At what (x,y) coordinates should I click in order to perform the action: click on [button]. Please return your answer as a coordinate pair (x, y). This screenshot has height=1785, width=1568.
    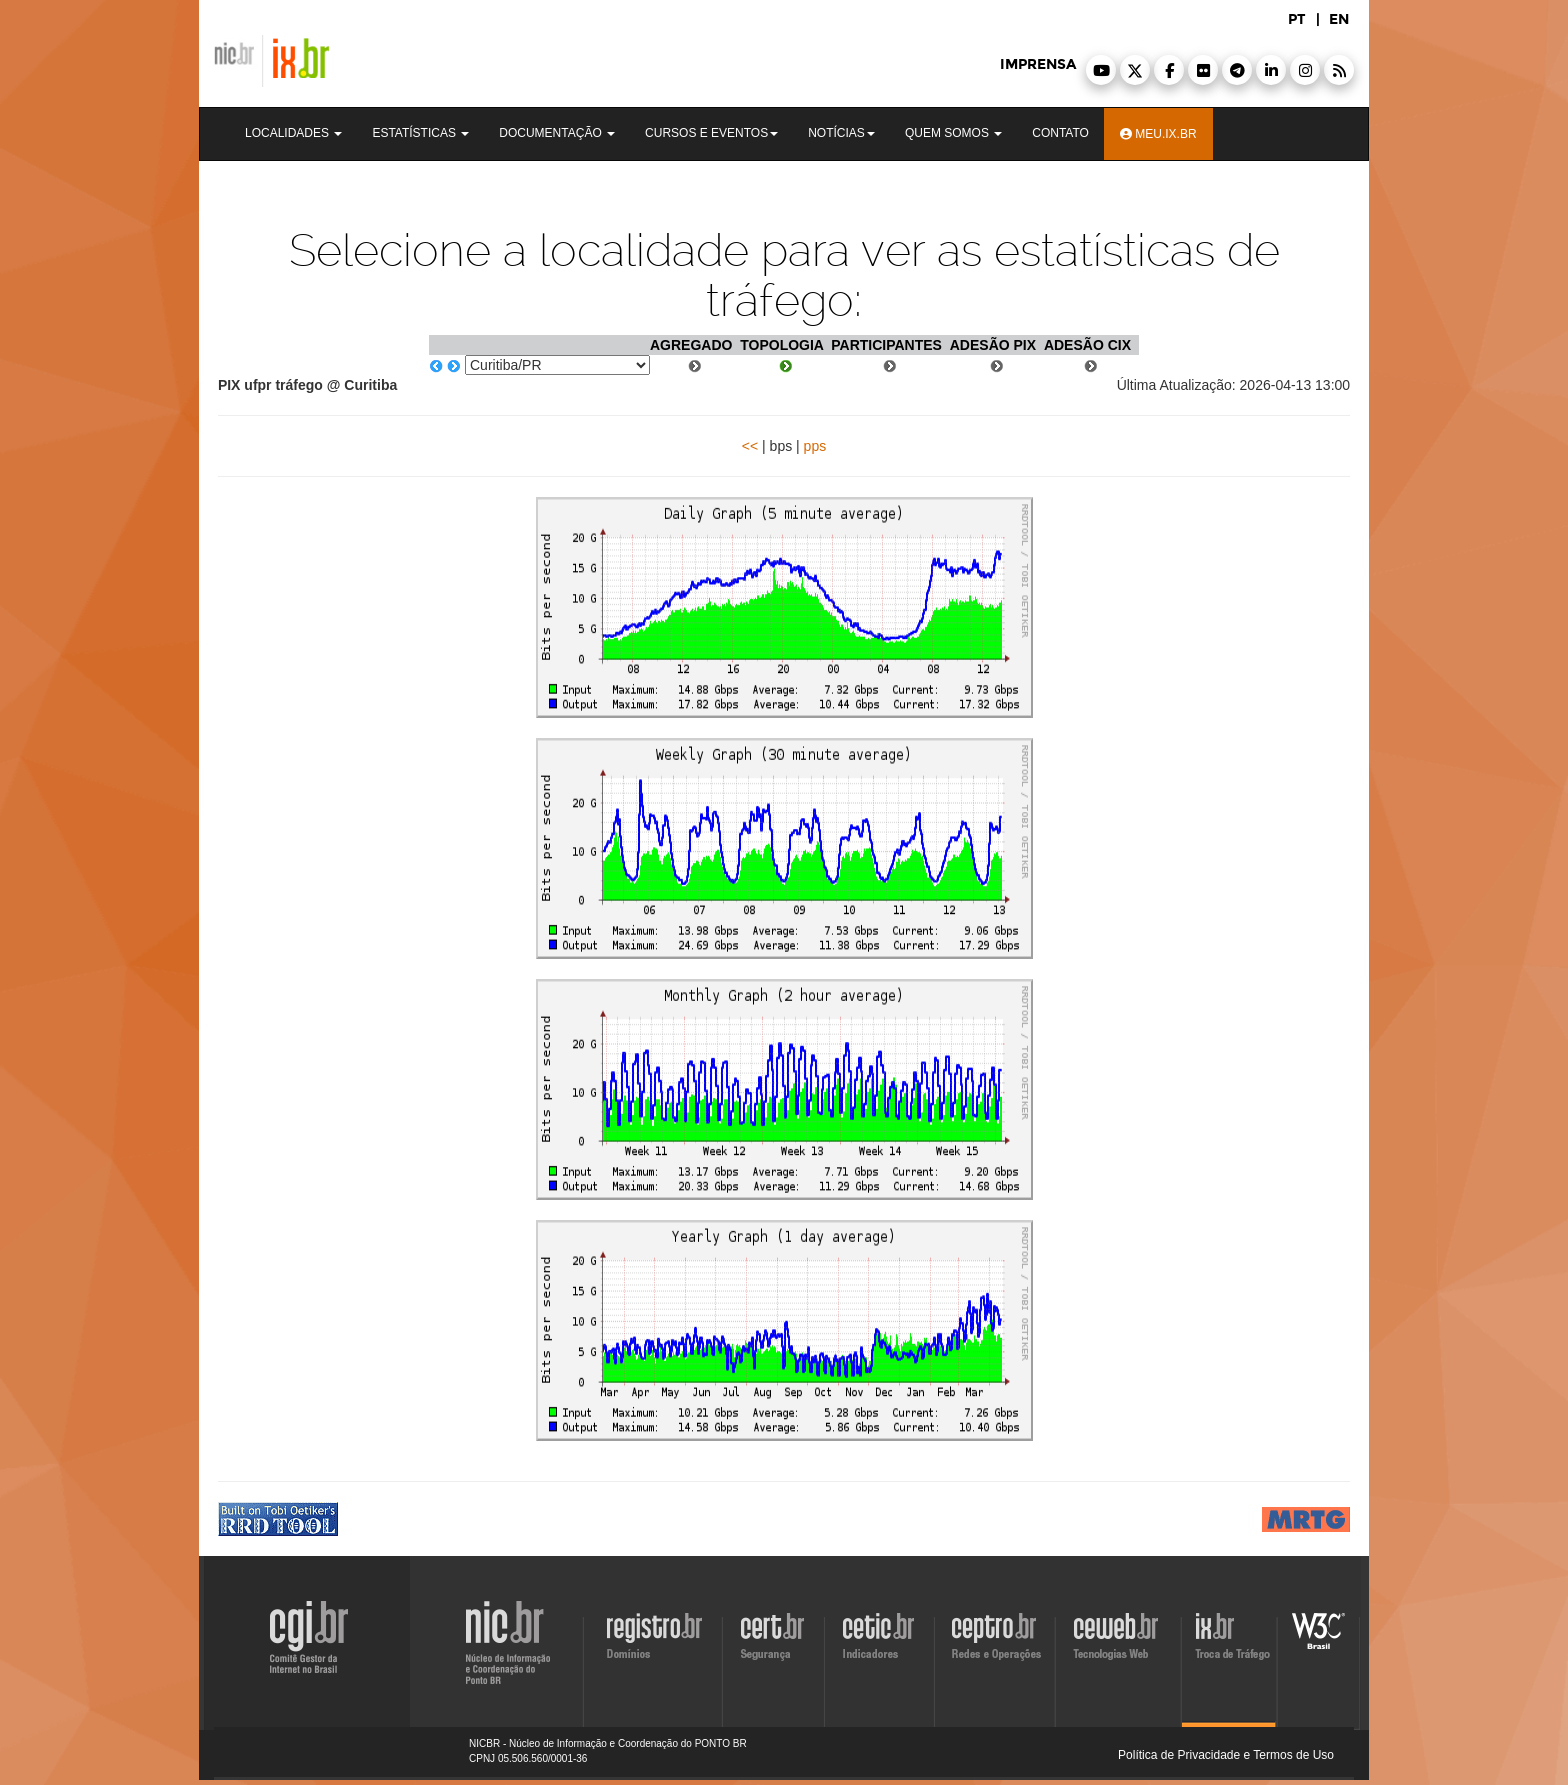
    Looking at the image, I should click on (1101, 70).